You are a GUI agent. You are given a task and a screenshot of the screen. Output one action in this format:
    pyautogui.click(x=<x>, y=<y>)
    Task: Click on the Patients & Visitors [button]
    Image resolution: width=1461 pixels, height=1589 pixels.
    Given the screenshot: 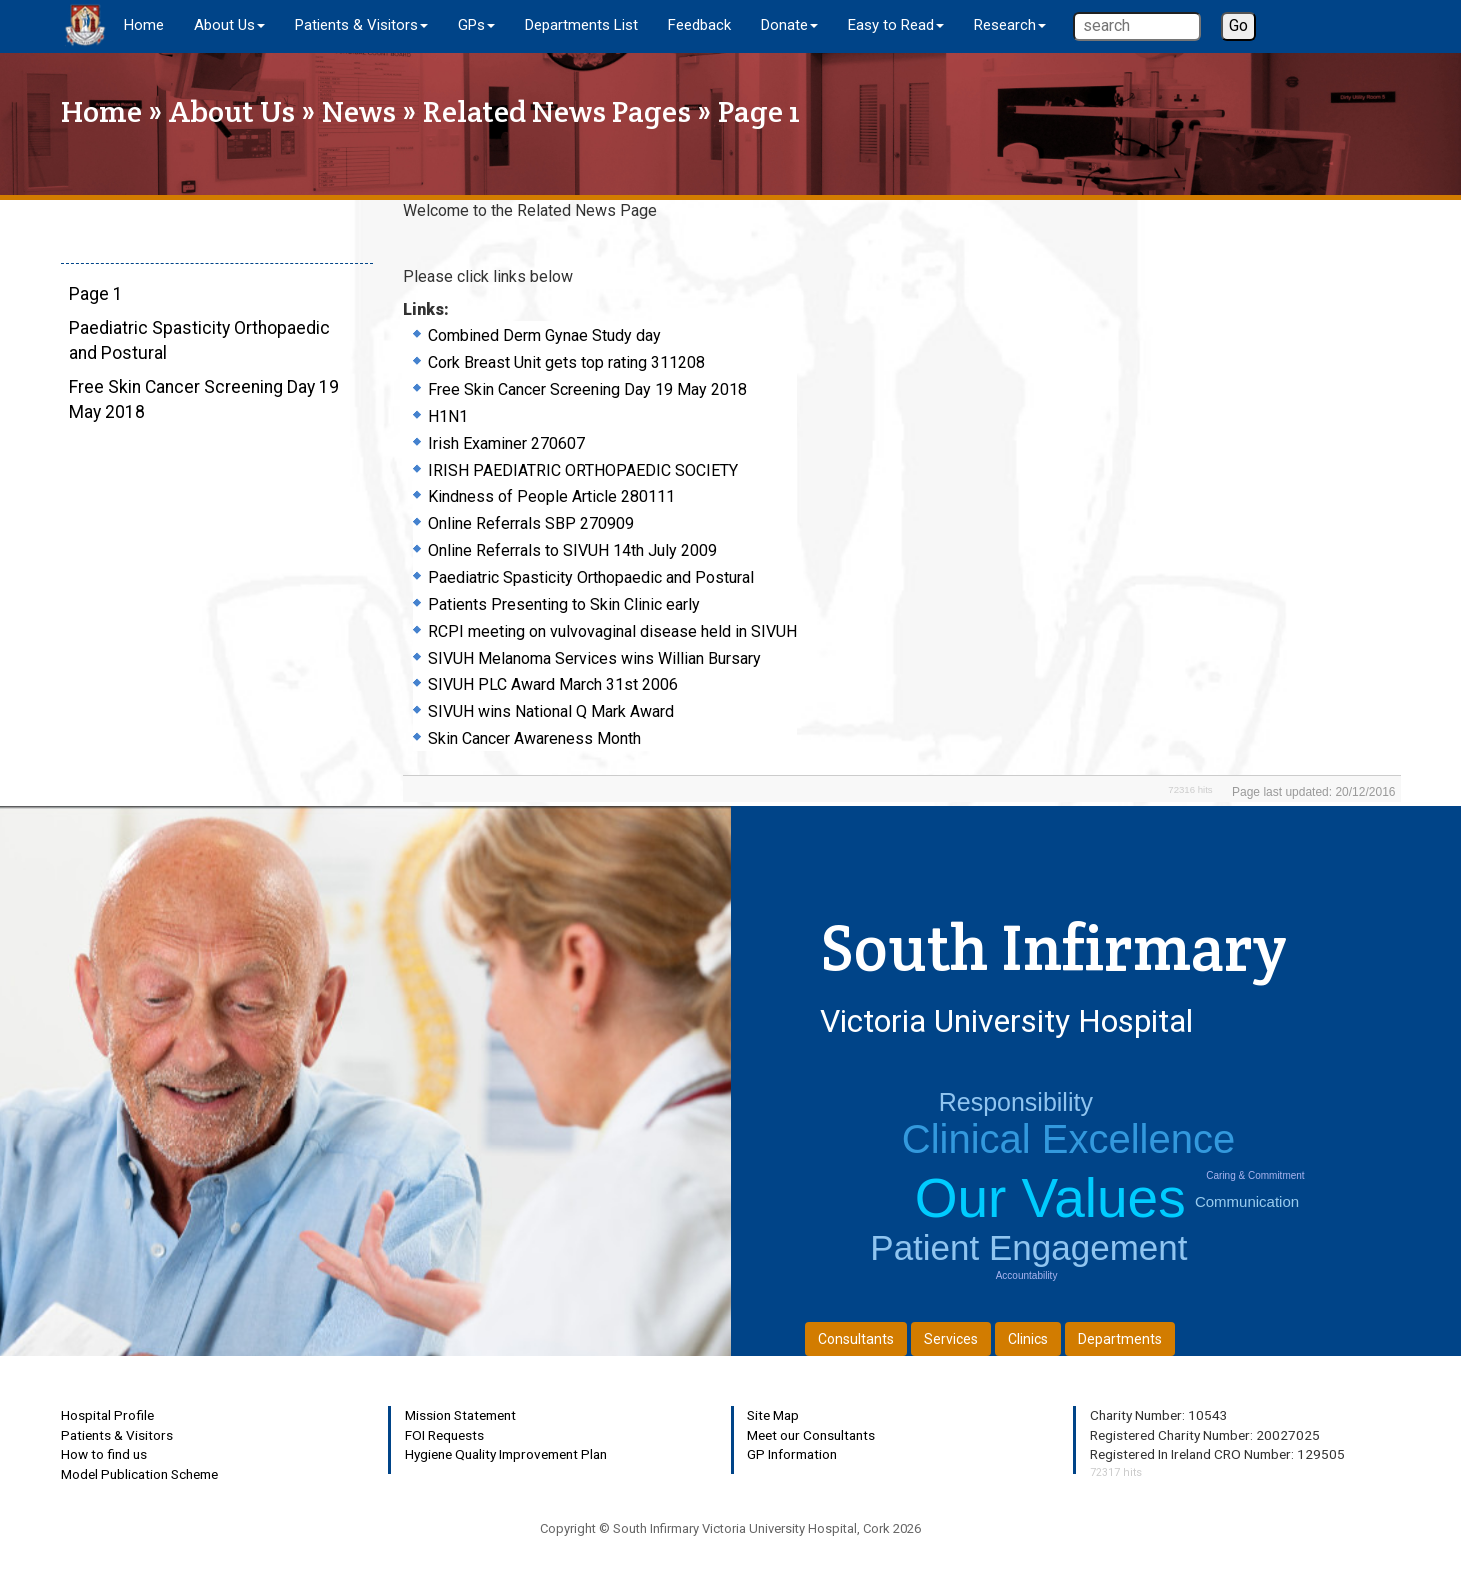 What is the action you would take?
    pyautogui.click(x=361, y=25)
    